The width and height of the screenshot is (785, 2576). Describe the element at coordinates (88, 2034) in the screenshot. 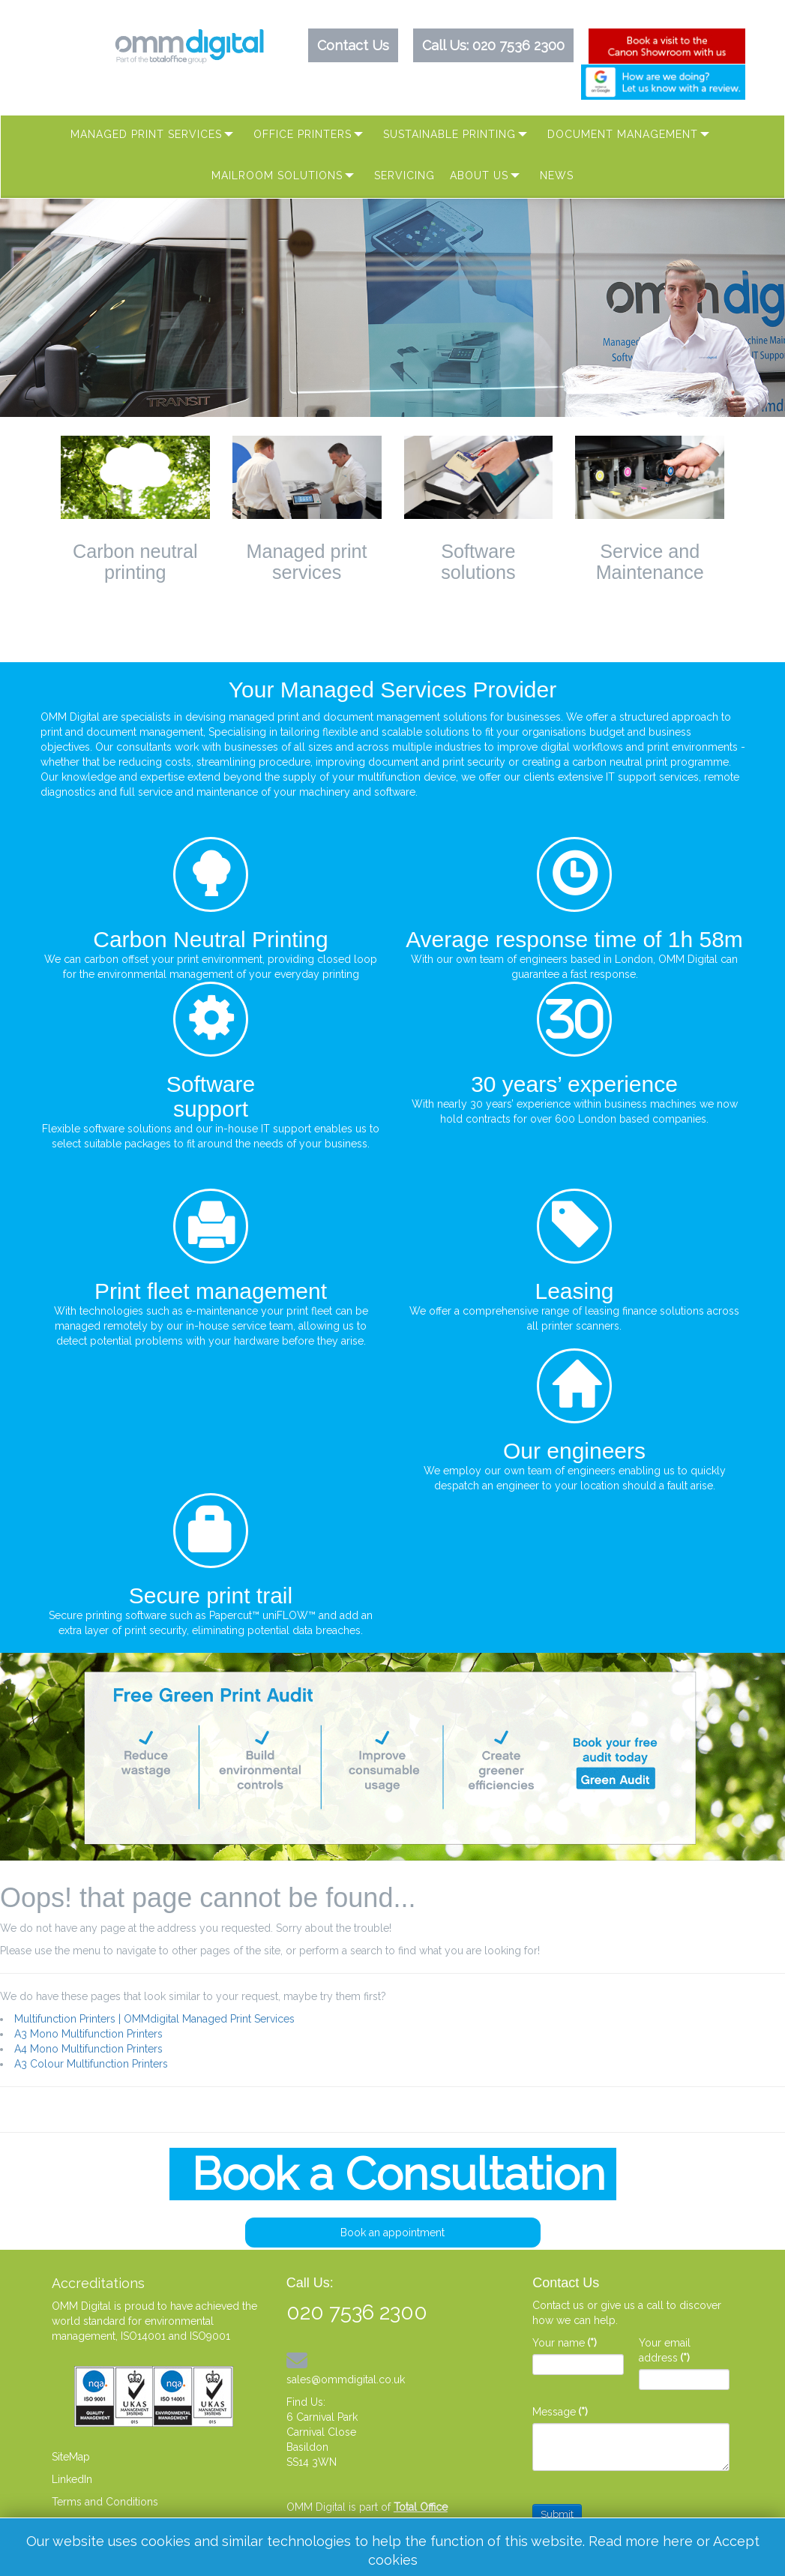

I see `A3 Mono Multifunction Printers` at that location.